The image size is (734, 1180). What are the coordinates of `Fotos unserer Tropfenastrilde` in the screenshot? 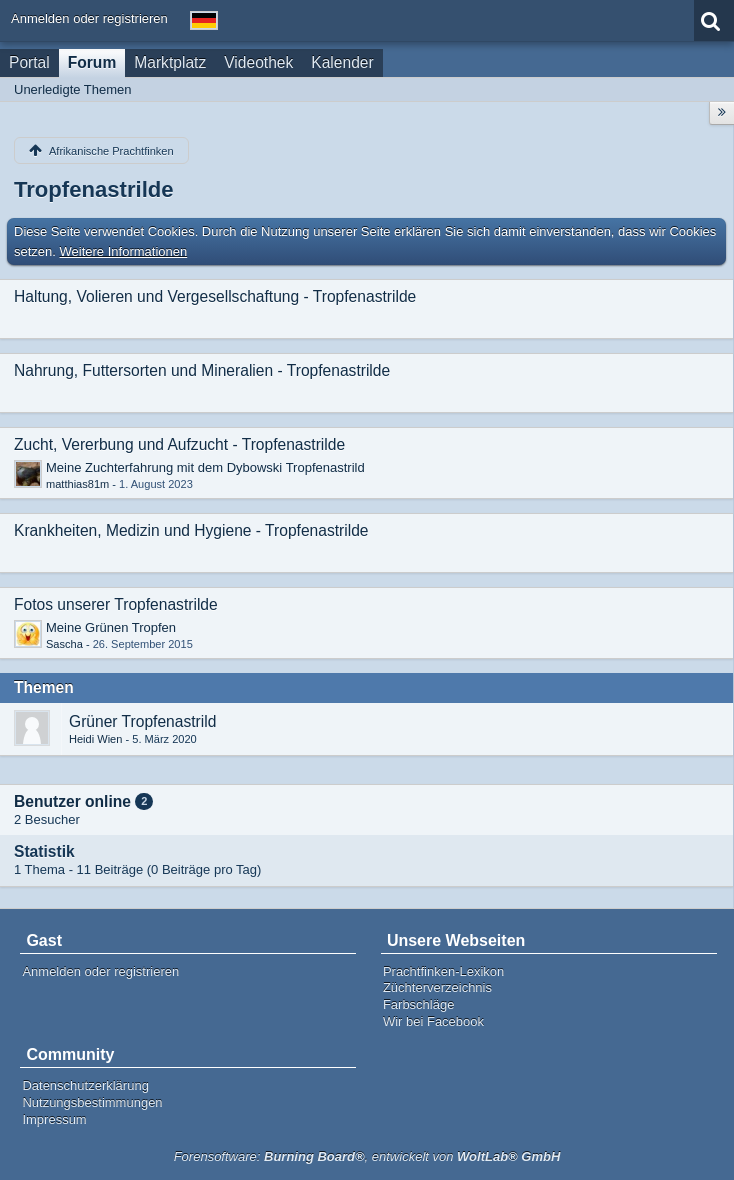 It's located at (116, 604).